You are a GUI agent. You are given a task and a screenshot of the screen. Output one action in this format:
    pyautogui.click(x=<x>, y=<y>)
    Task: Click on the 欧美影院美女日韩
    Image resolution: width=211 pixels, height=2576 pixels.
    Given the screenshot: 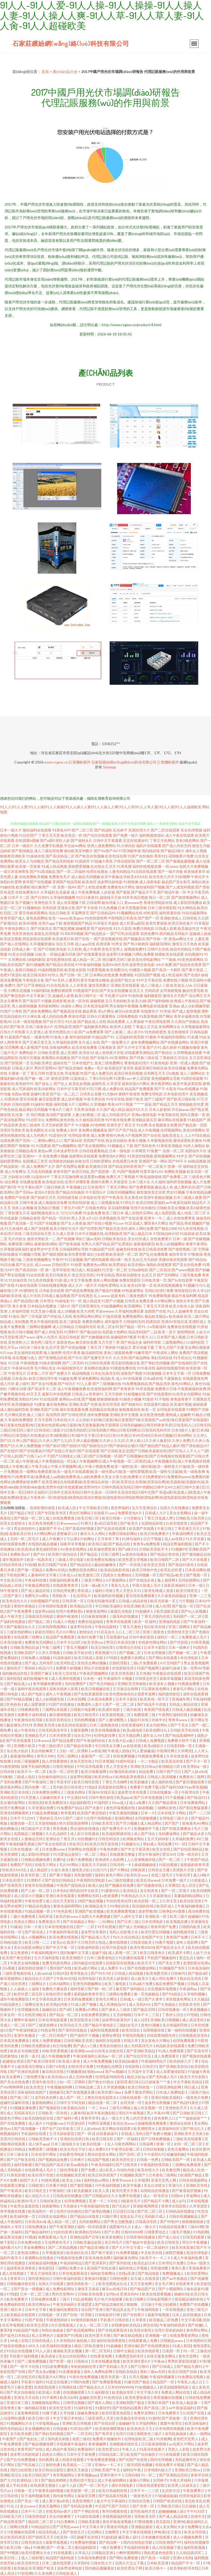 What is the action you would take?
    pyautogui.click(x=85, y=2020)
    